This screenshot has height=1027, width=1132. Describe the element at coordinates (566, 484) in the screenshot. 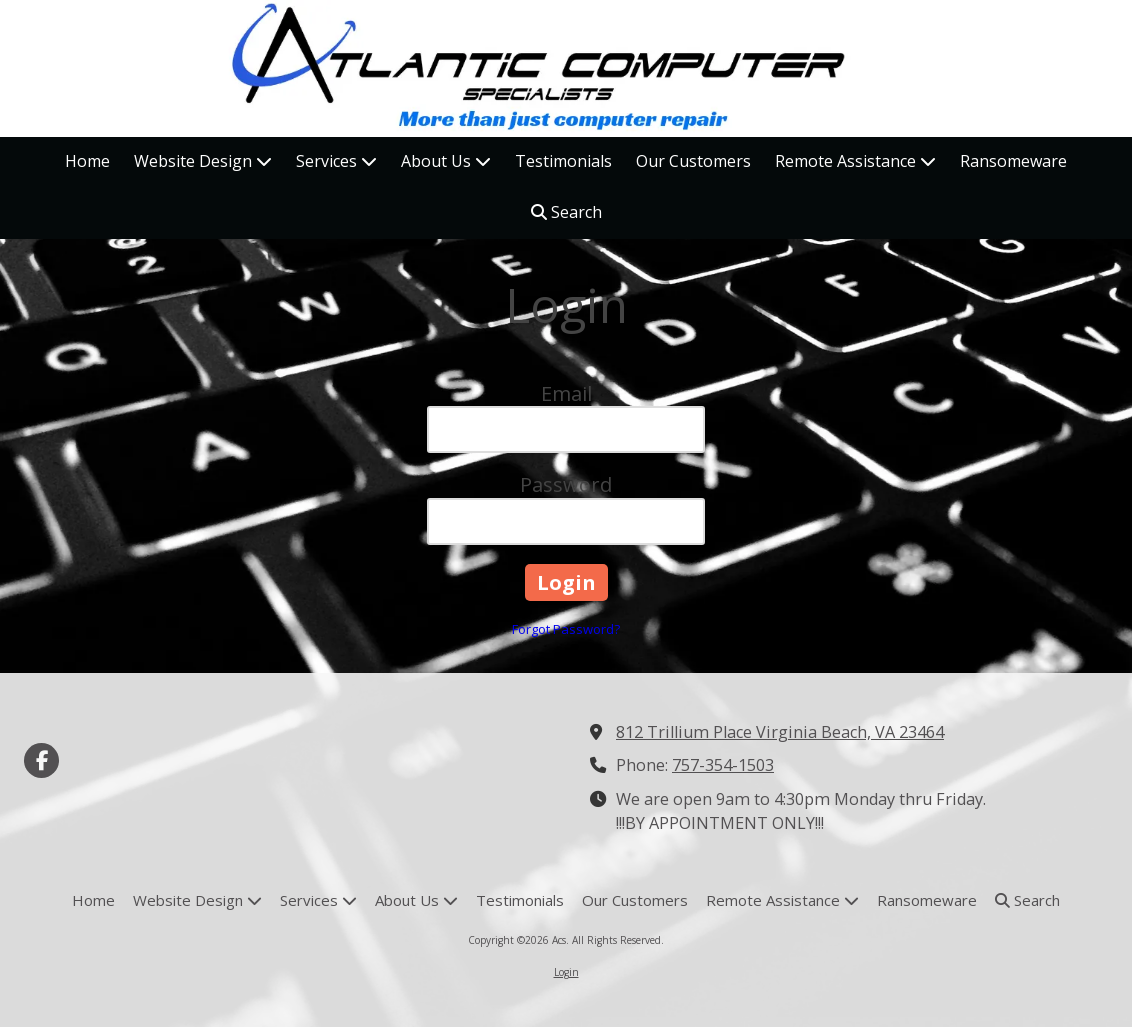

I see `Password` at that location.